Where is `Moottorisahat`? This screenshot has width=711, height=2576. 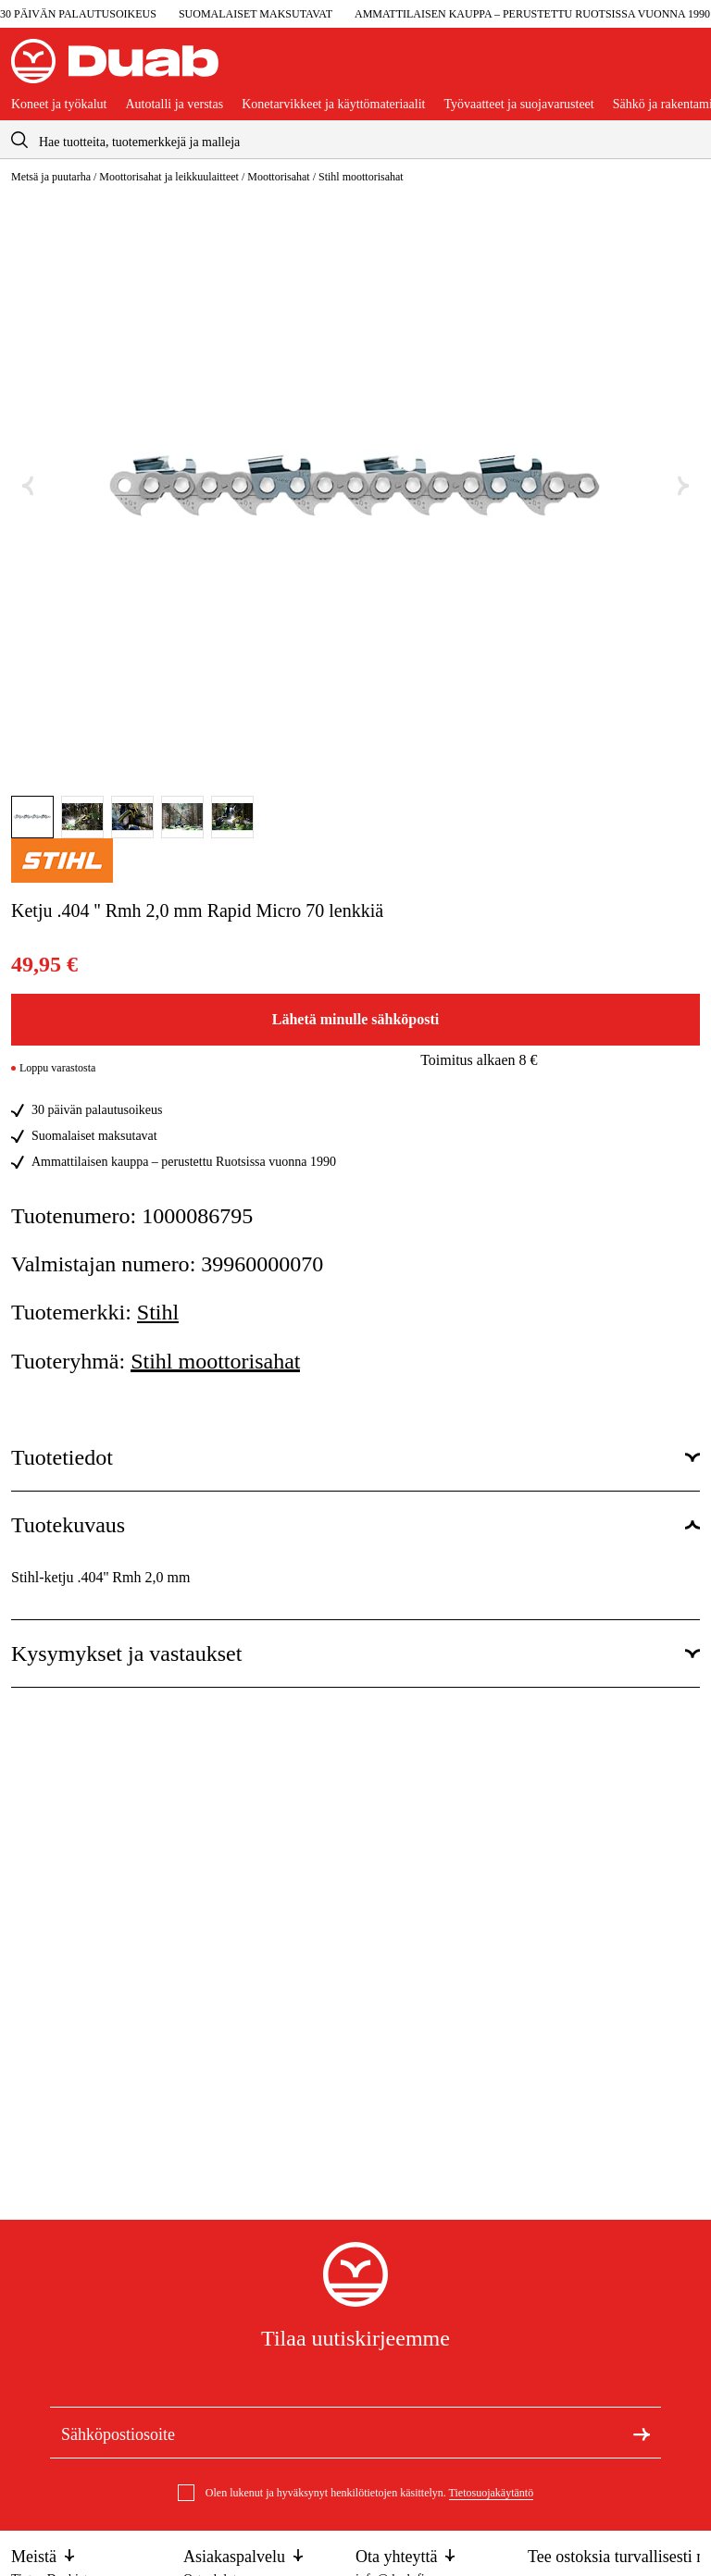
Moottorisahat is located at coordinates (278, 176).